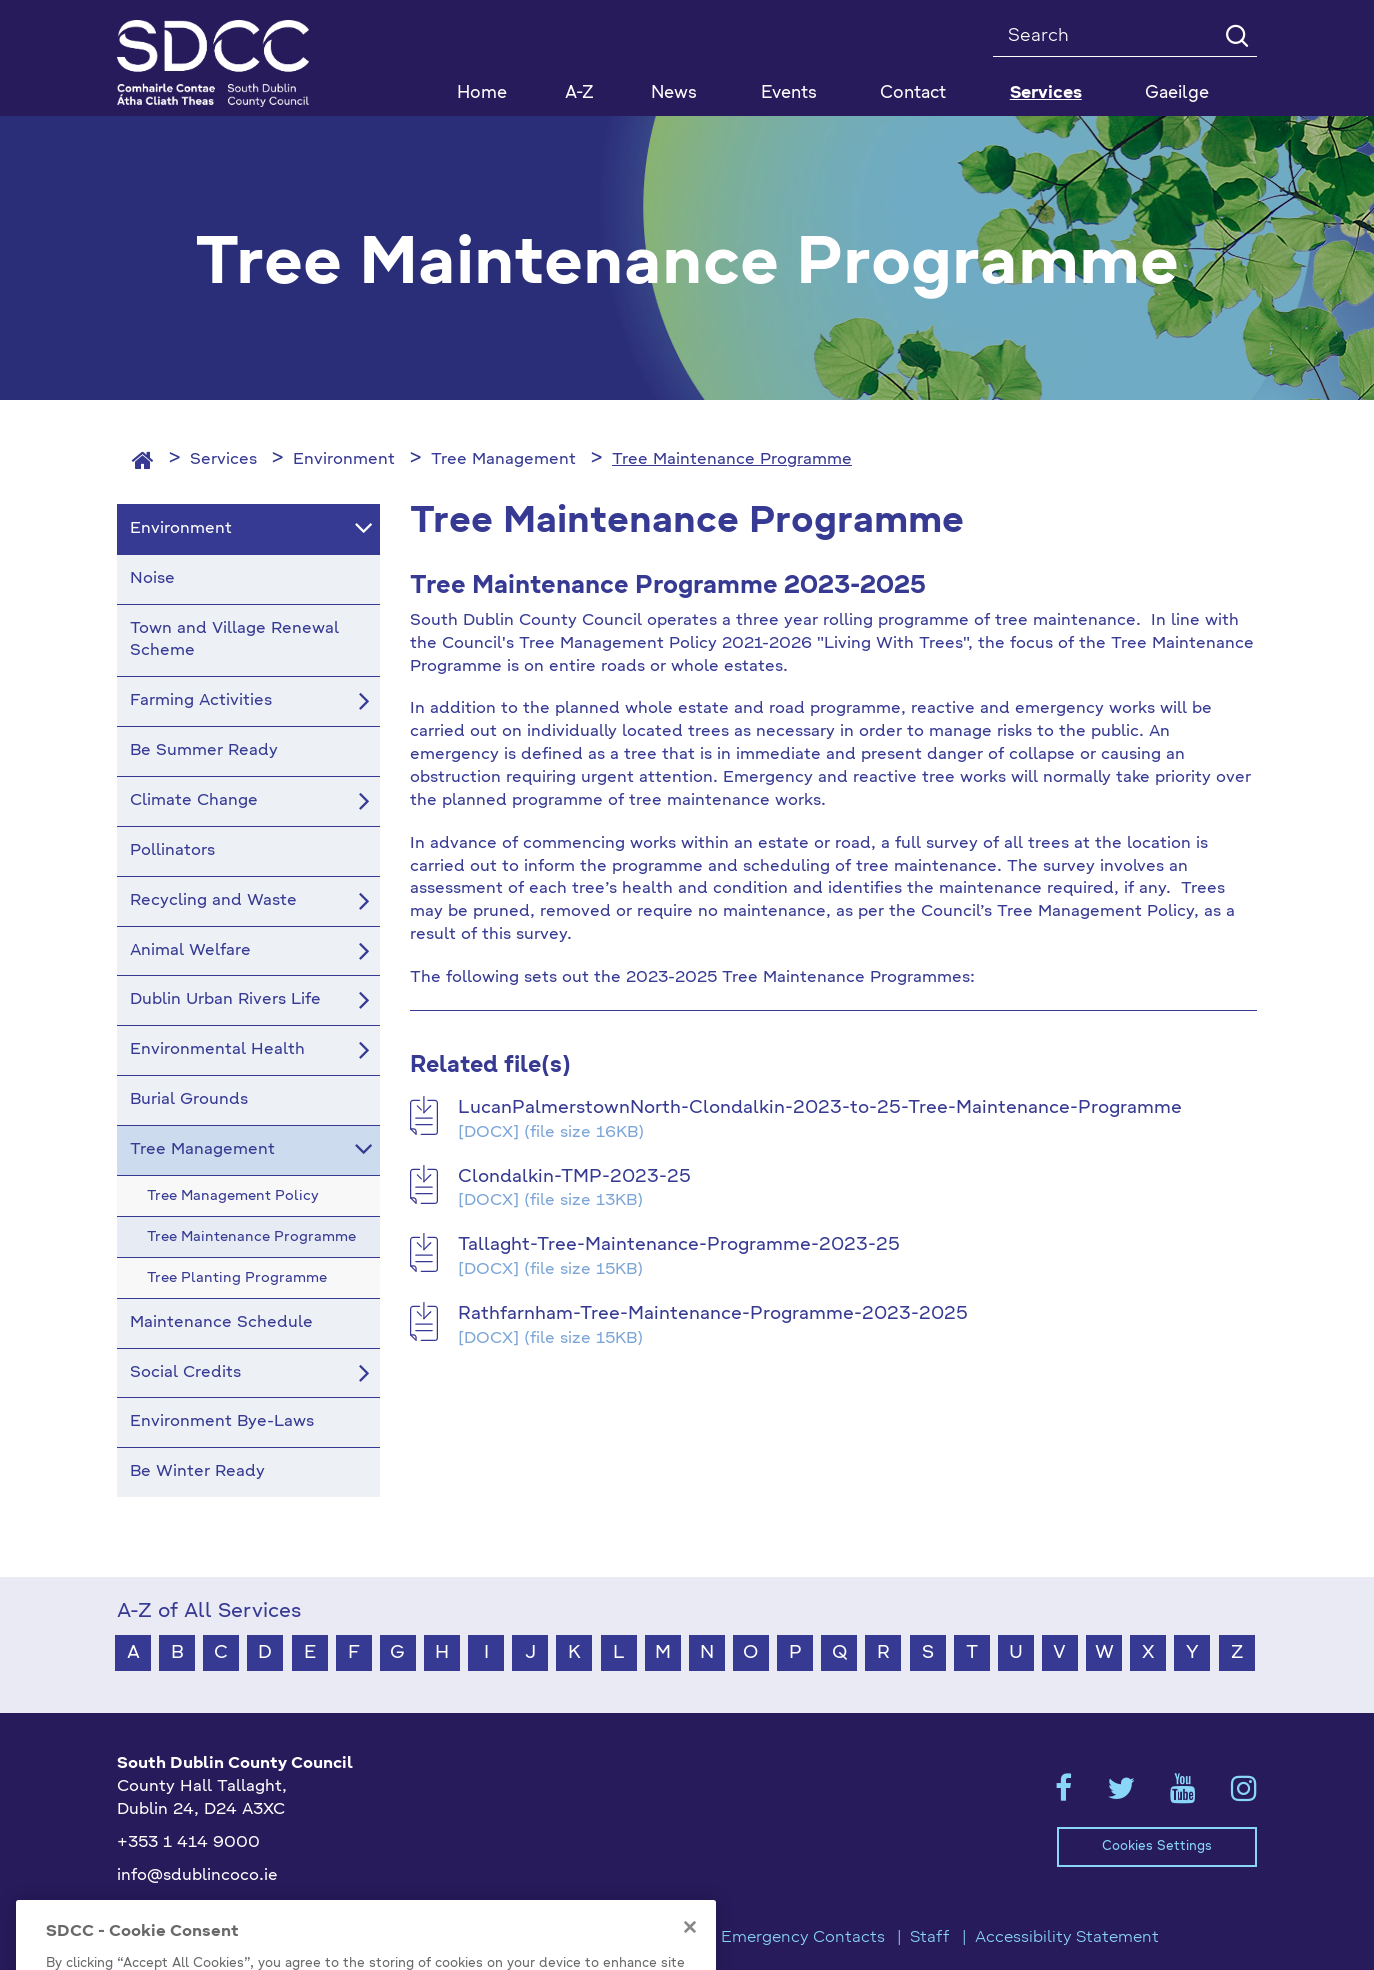 The width and height of the screenshot is (1374, 1970). What do you see at coordinates (503, 460) in the screenshot?
I see `Tree Management` at bounding box center [503, 460].